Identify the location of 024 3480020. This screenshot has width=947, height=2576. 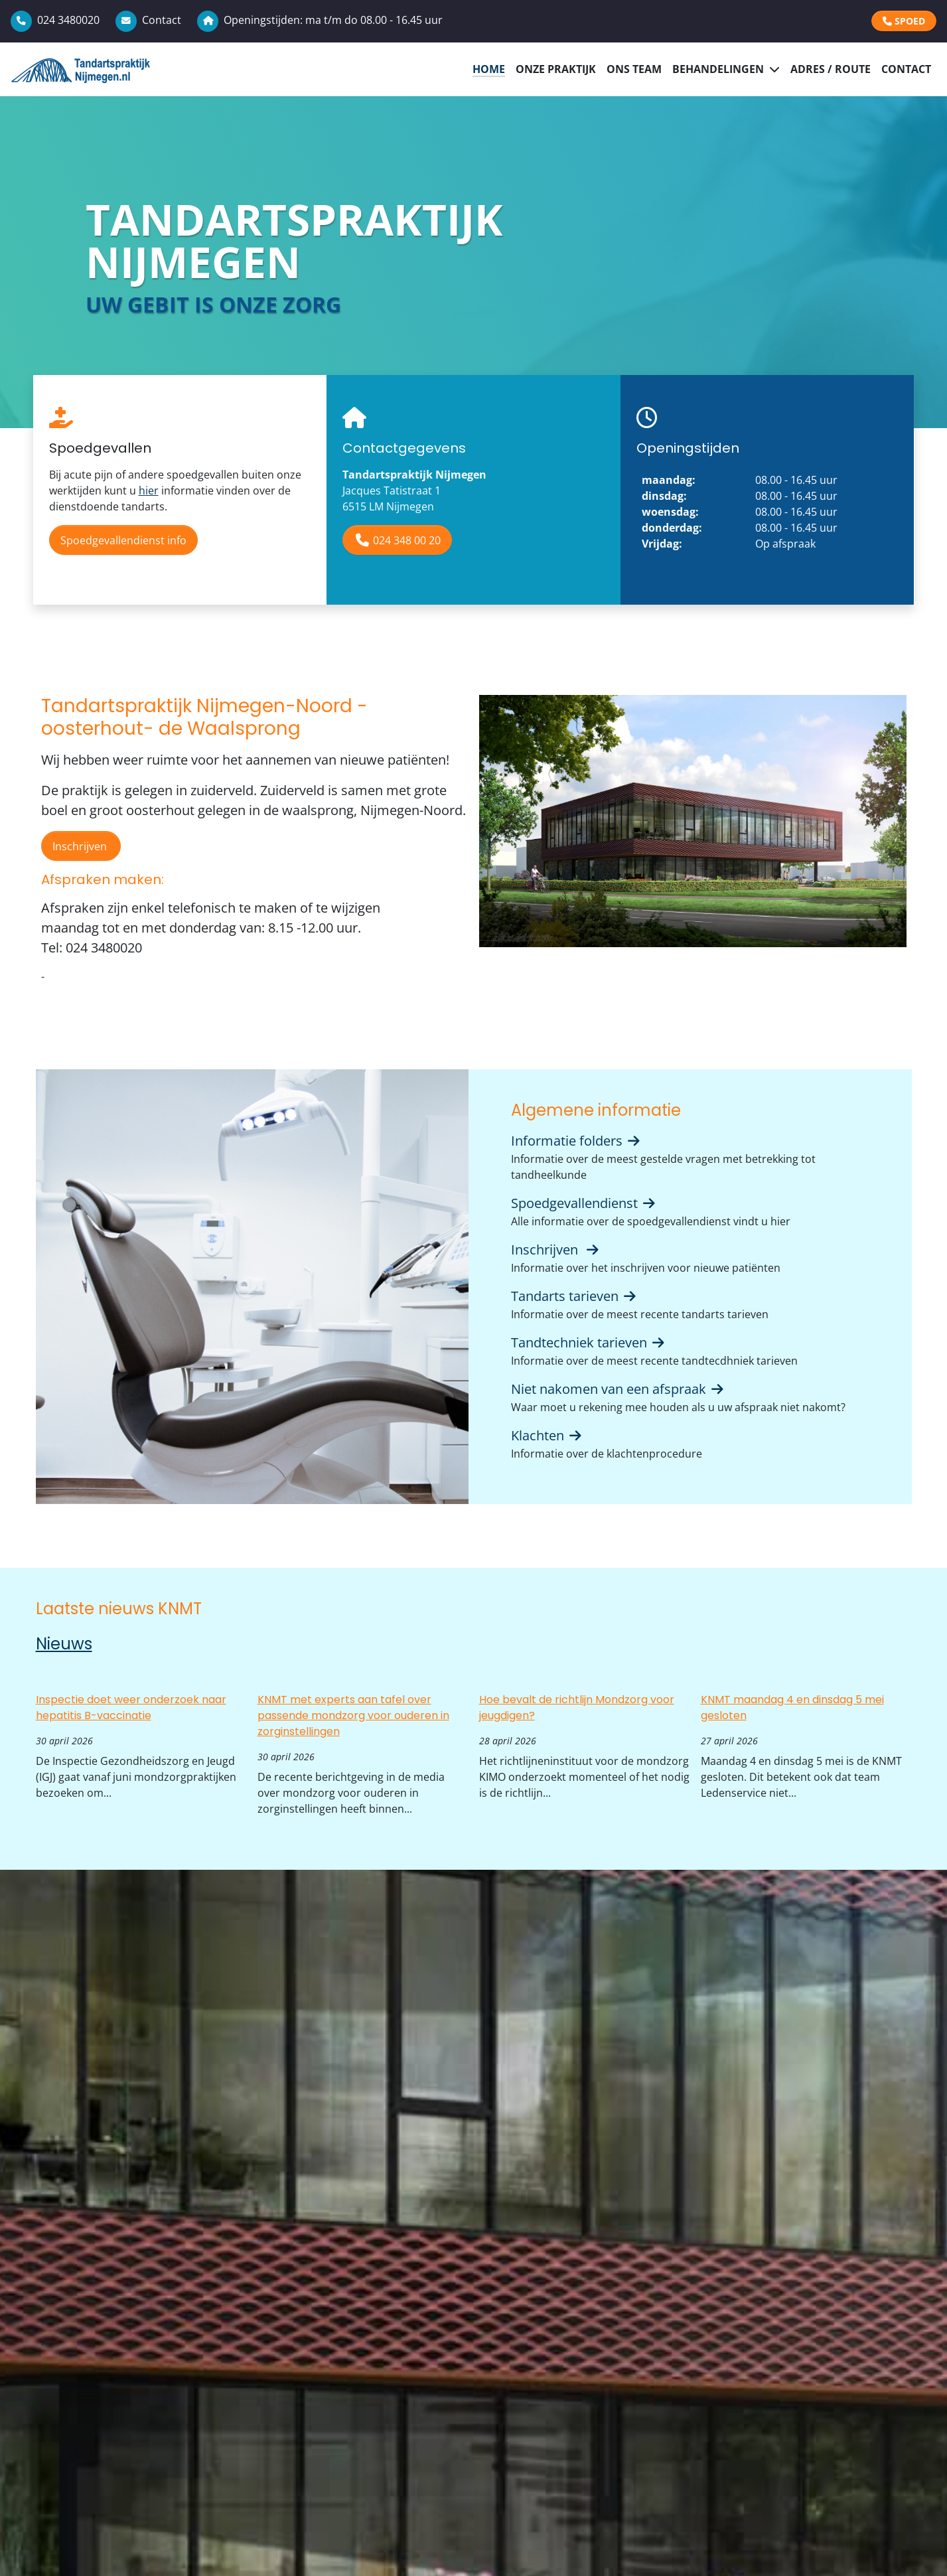
(55, 20).